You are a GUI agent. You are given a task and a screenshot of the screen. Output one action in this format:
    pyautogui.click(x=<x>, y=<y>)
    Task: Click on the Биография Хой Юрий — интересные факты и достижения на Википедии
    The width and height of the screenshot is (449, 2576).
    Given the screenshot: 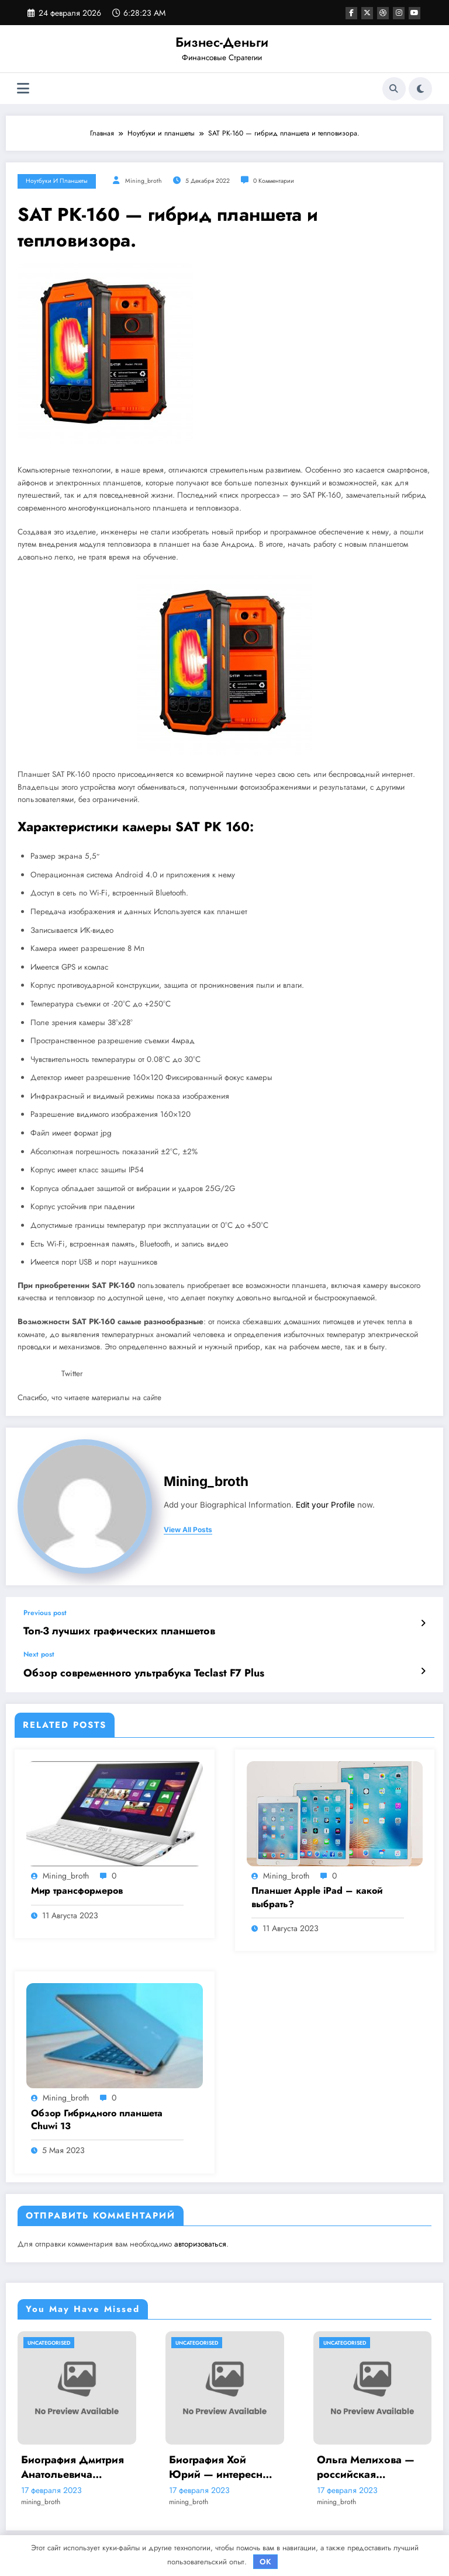 What is the action you would take?
    pyautogui.click(x=223, y=2462)
    